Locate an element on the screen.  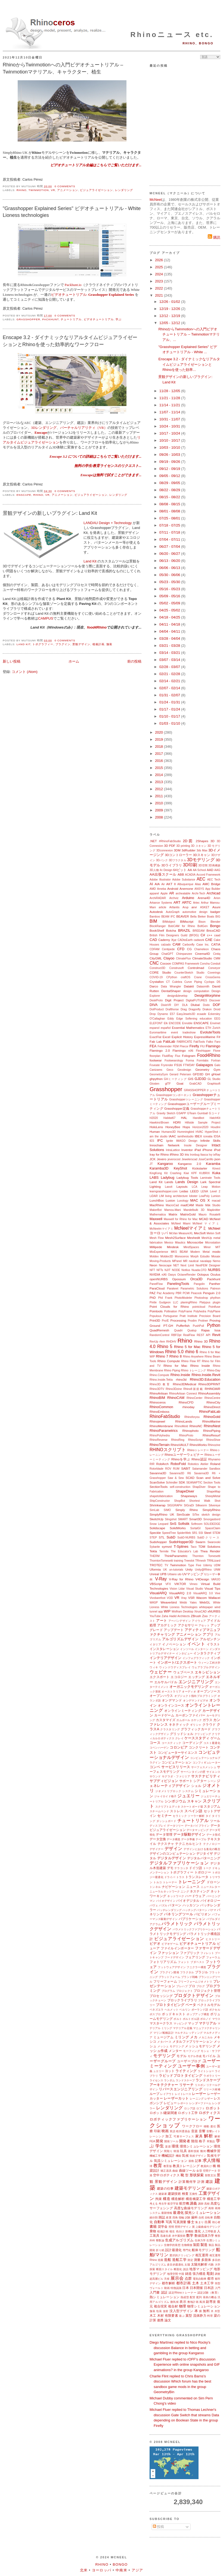
ファイルインポーター is located at coordinates (177, 1948).